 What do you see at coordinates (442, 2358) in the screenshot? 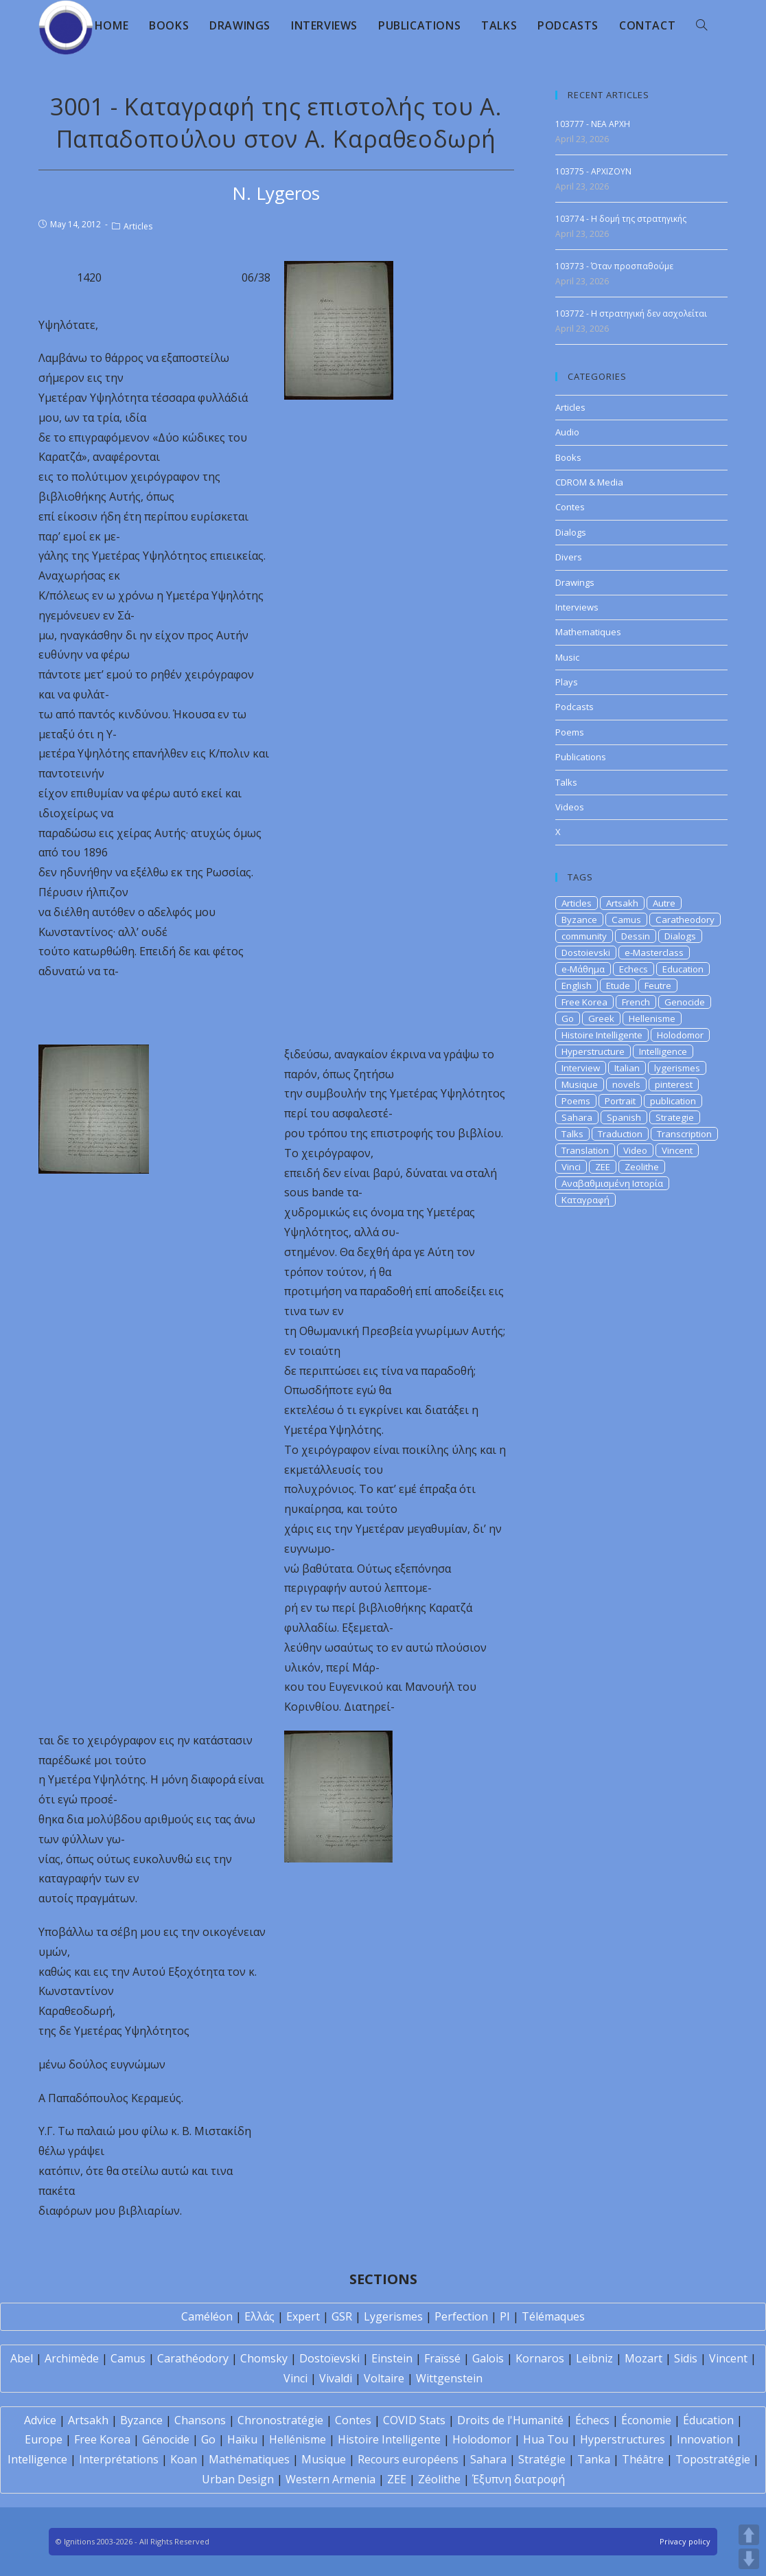
I see `Fraïssé` at bounding box center [442, 2358].